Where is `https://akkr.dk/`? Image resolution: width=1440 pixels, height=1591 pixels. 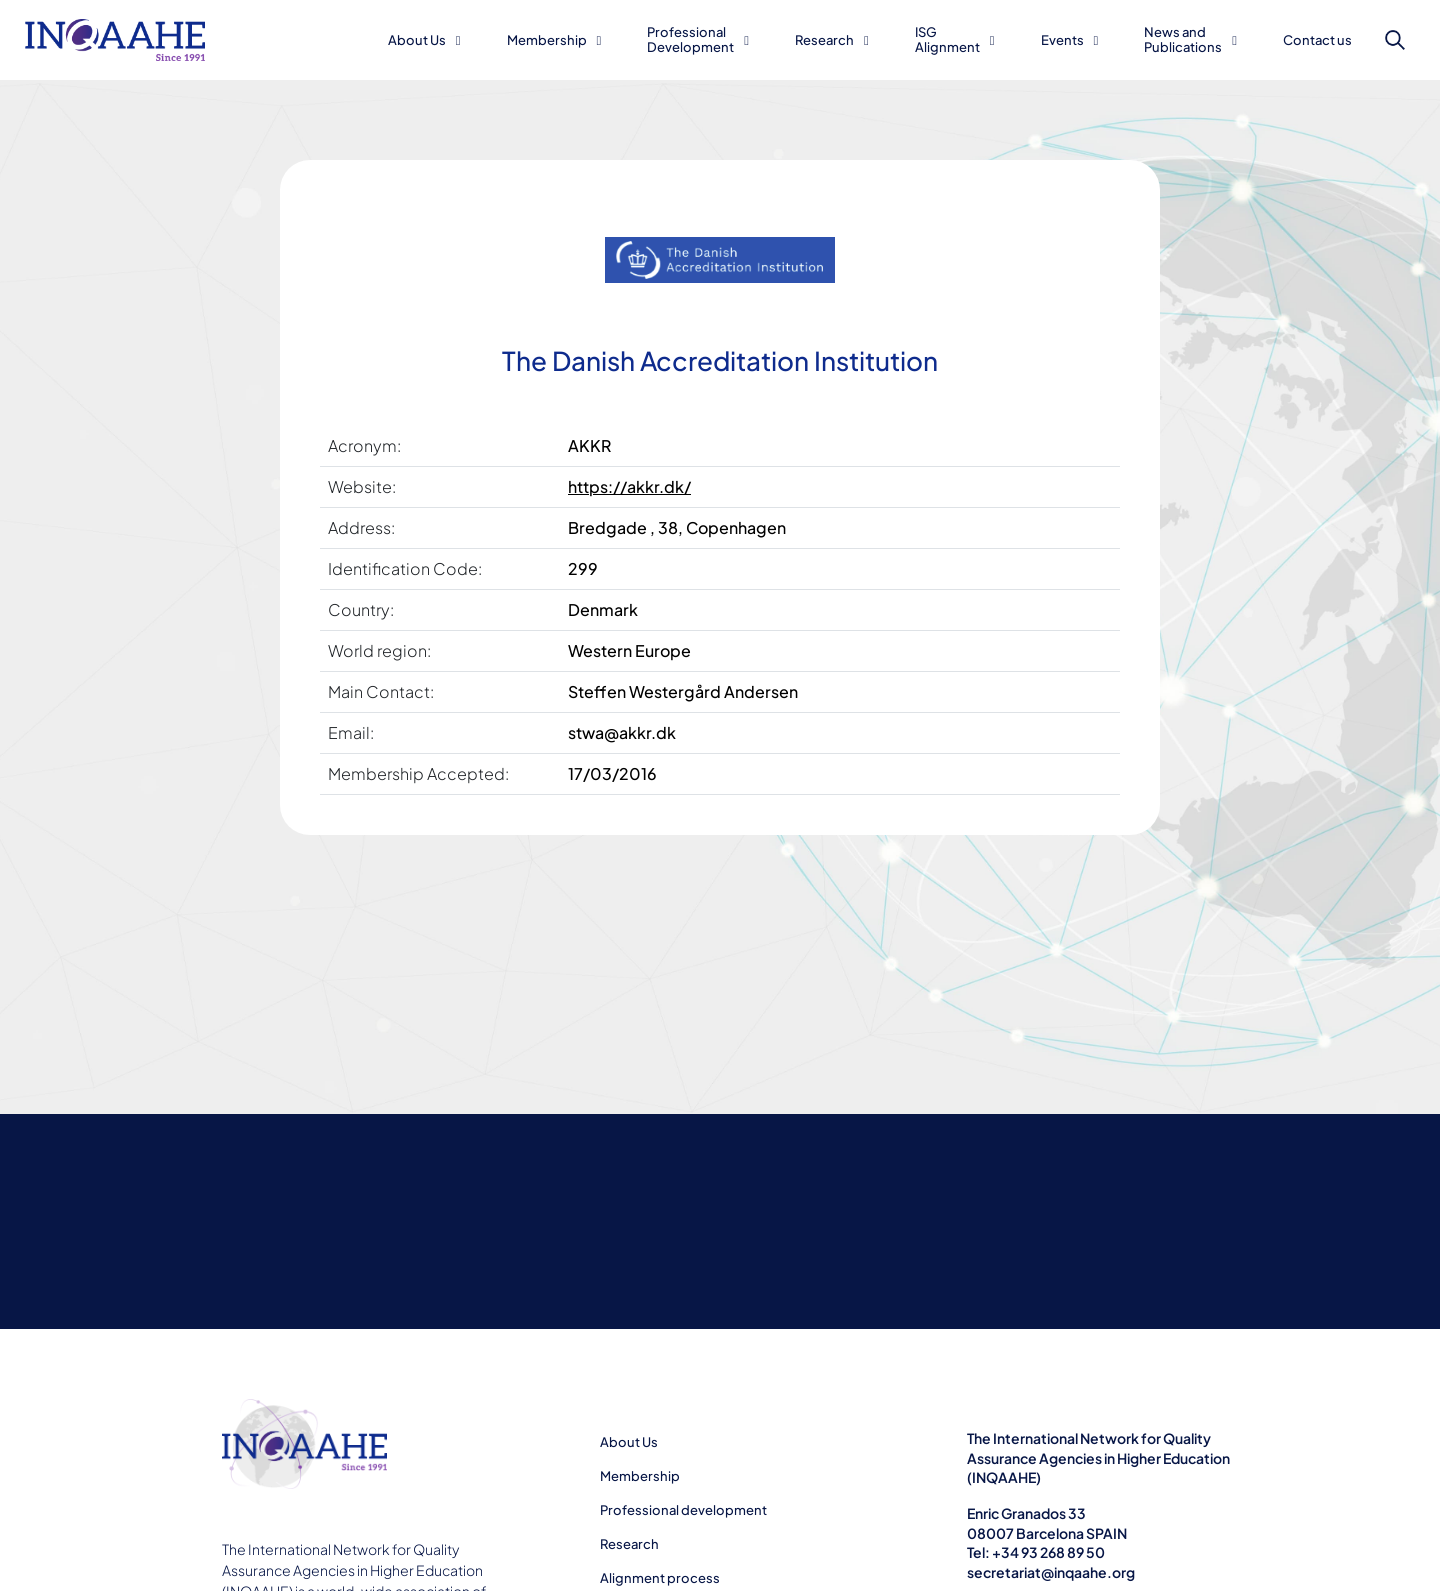 https://akkr.dk/ is located at coordinates (629, 486).